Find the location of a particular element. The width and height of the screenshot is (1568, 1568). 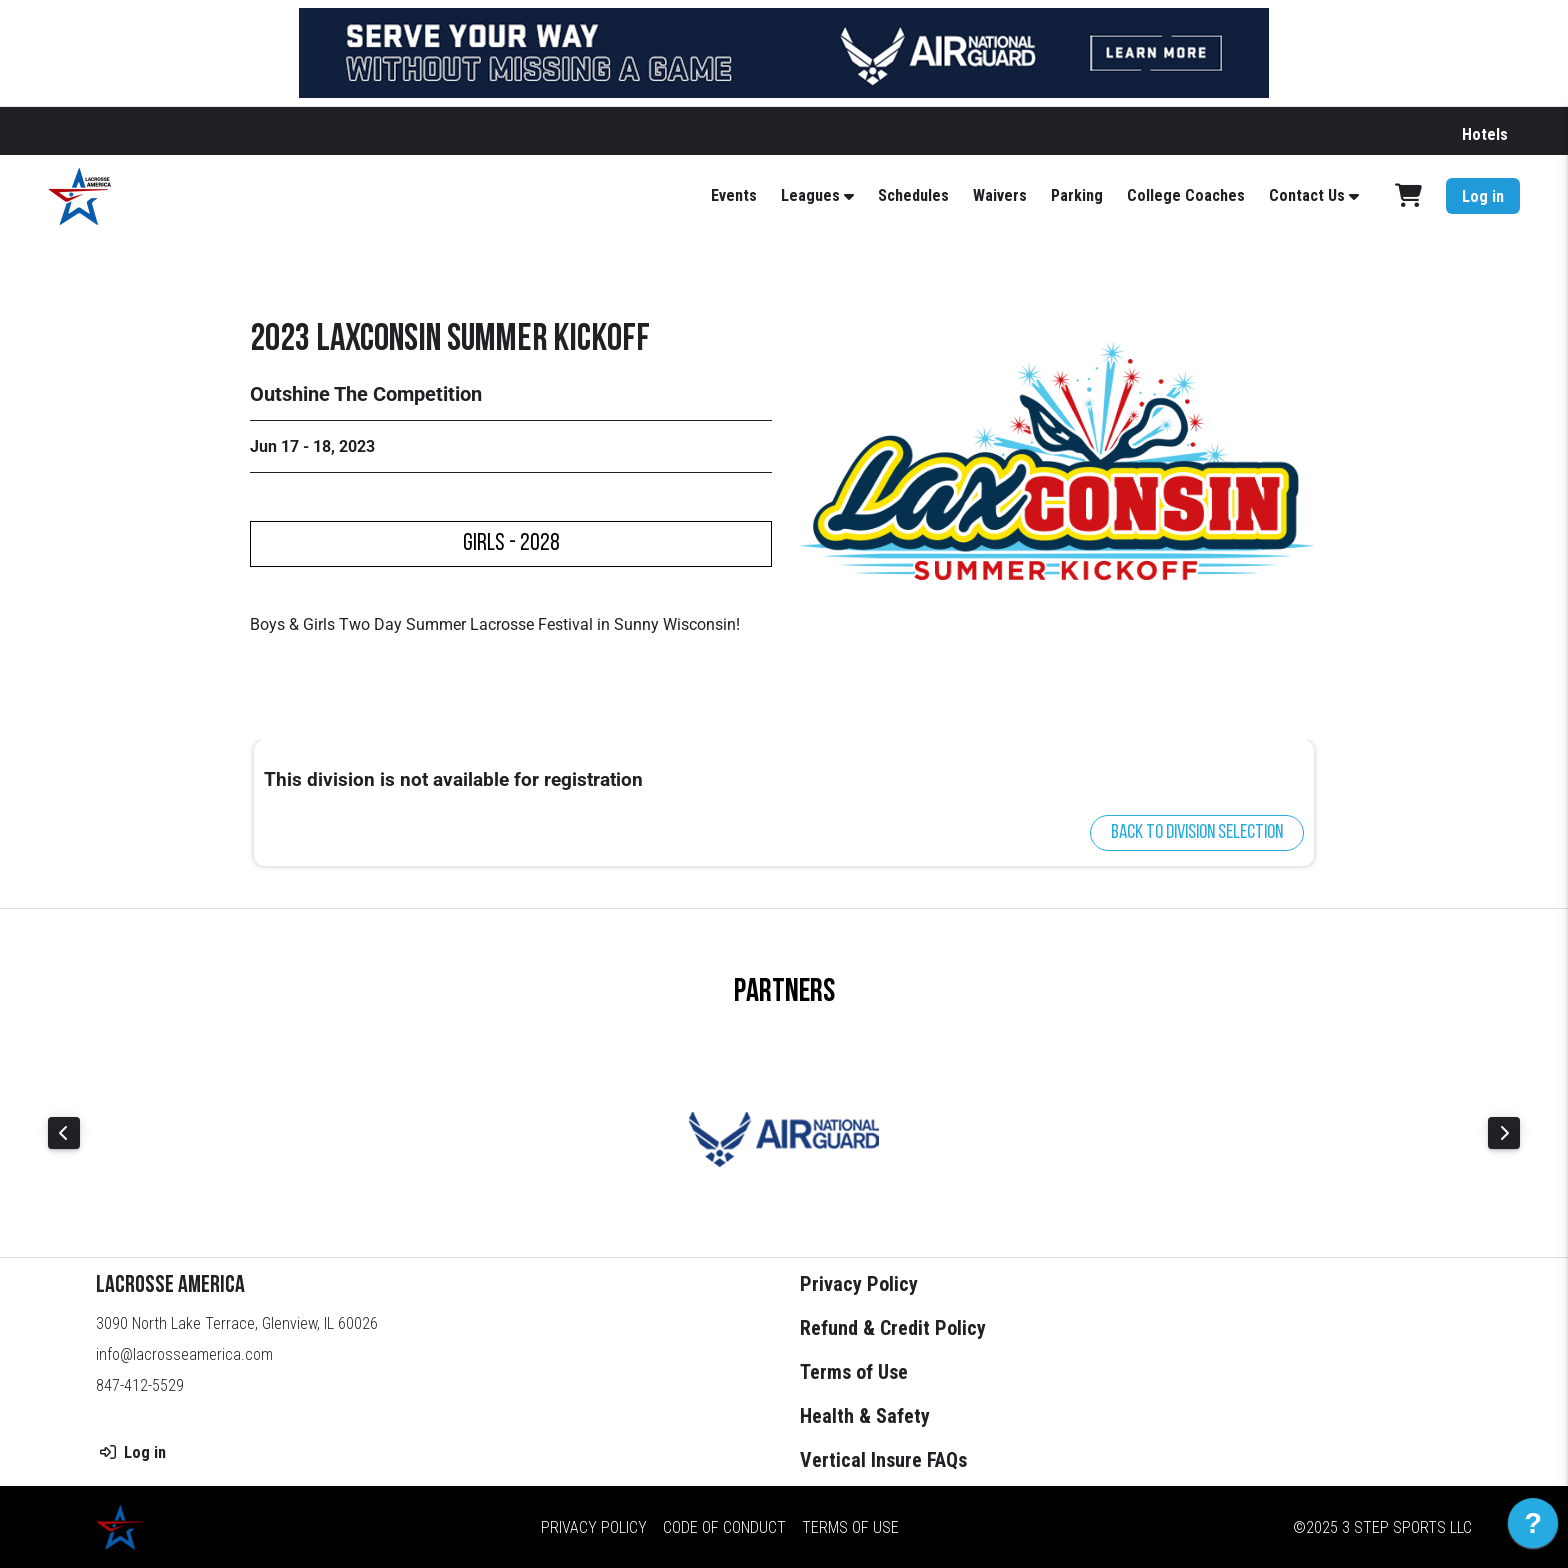

Contact Us is located at coordinates (1307, 195).